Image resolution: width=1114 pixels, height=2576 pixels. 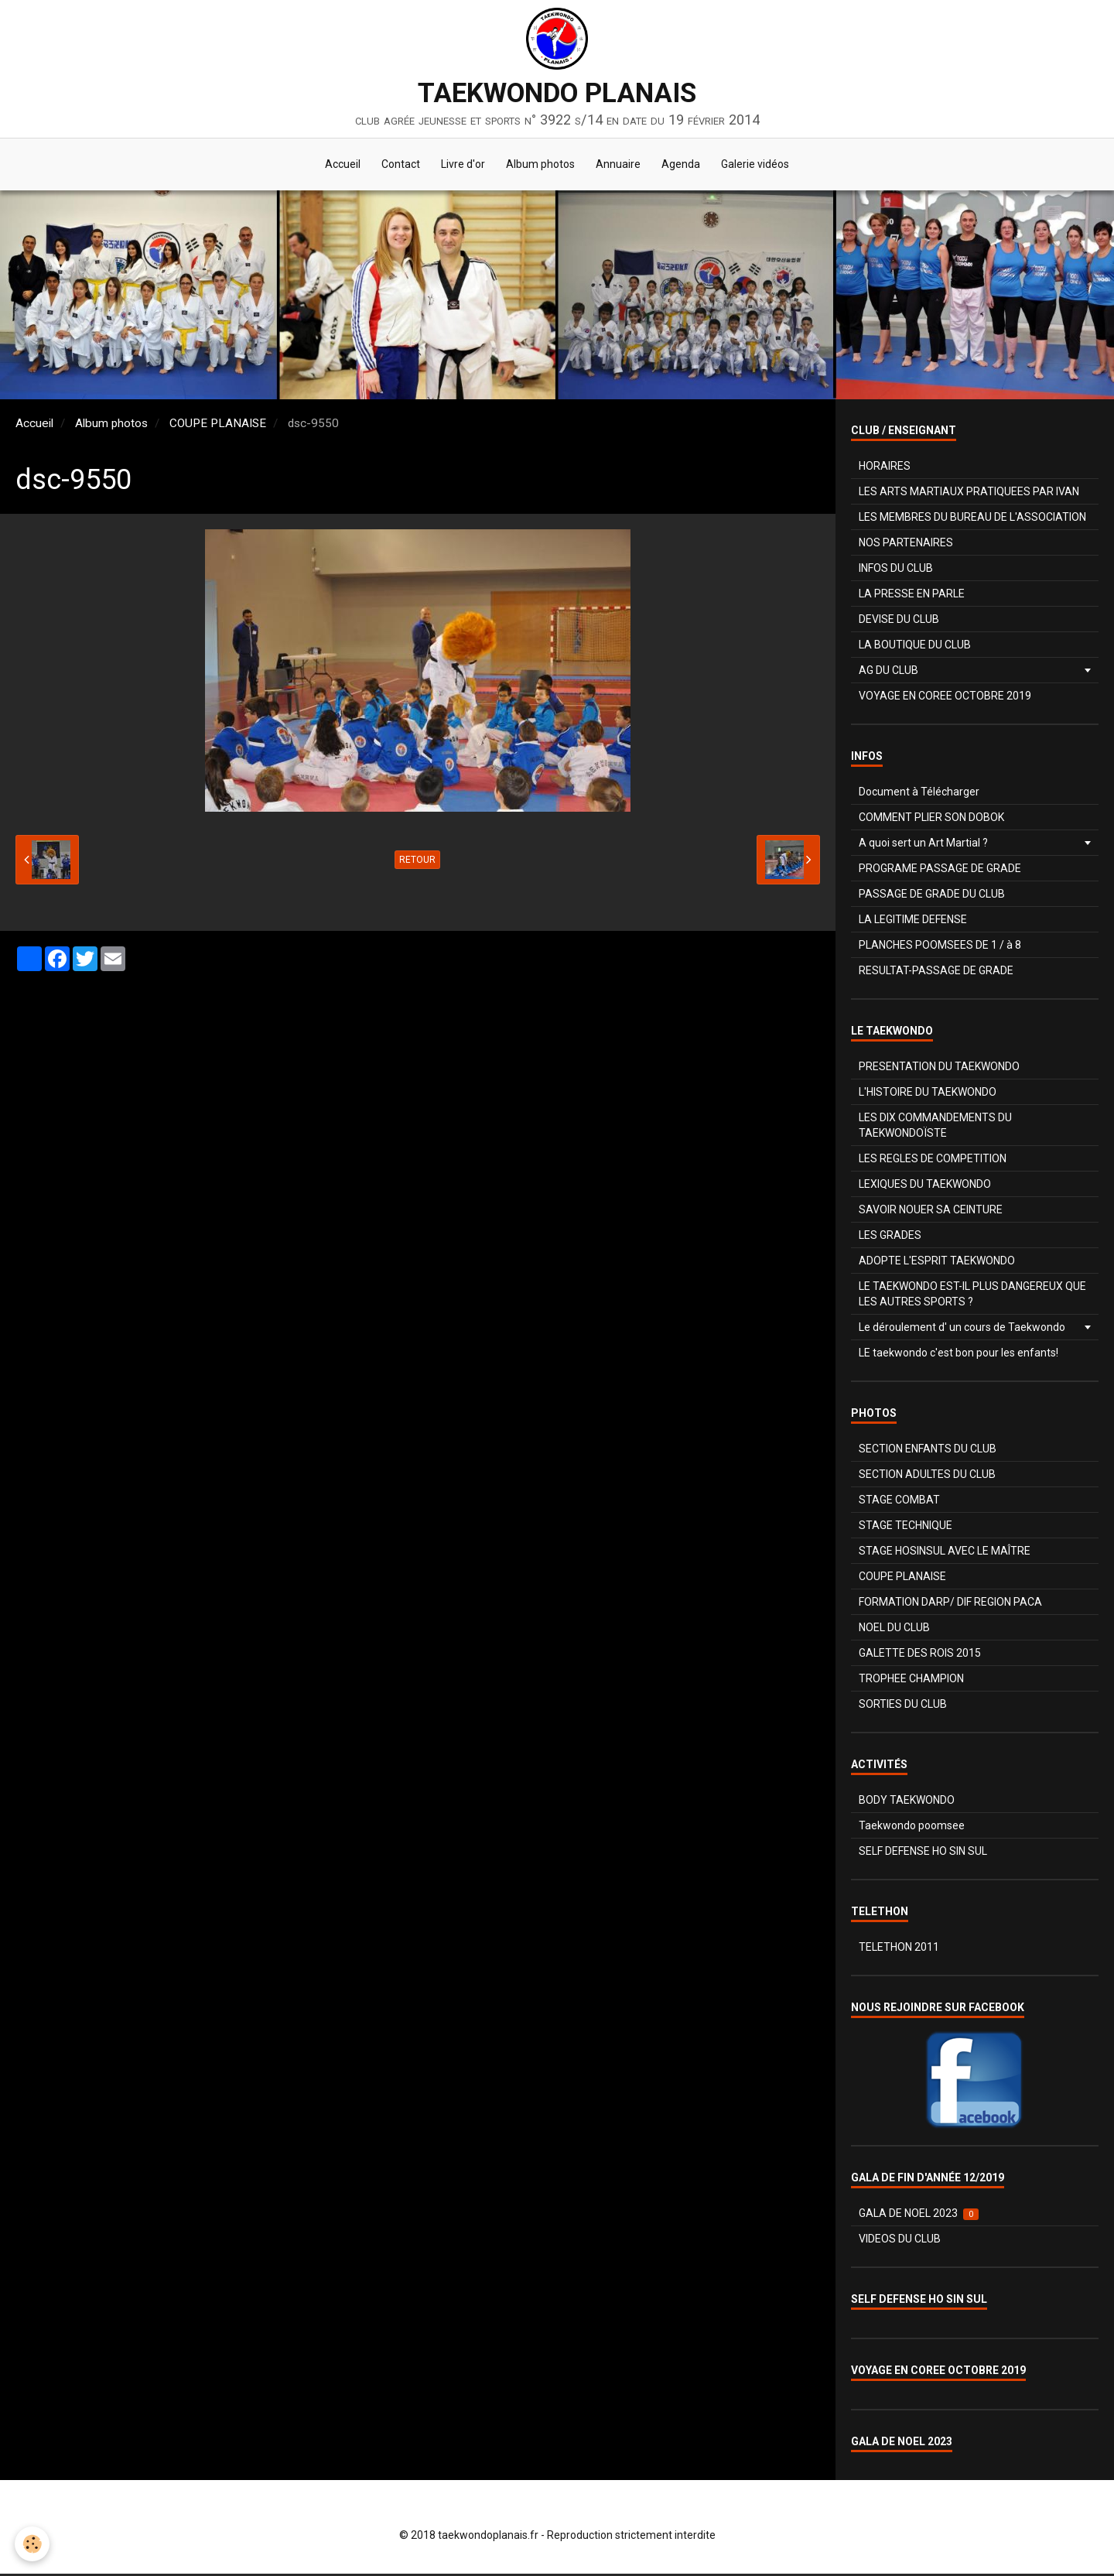 What do you see at coordinates (920, 1655) in the screenshot?
I see `GALETTE DES ROIS 2015` at bounding box center [920, 1655].